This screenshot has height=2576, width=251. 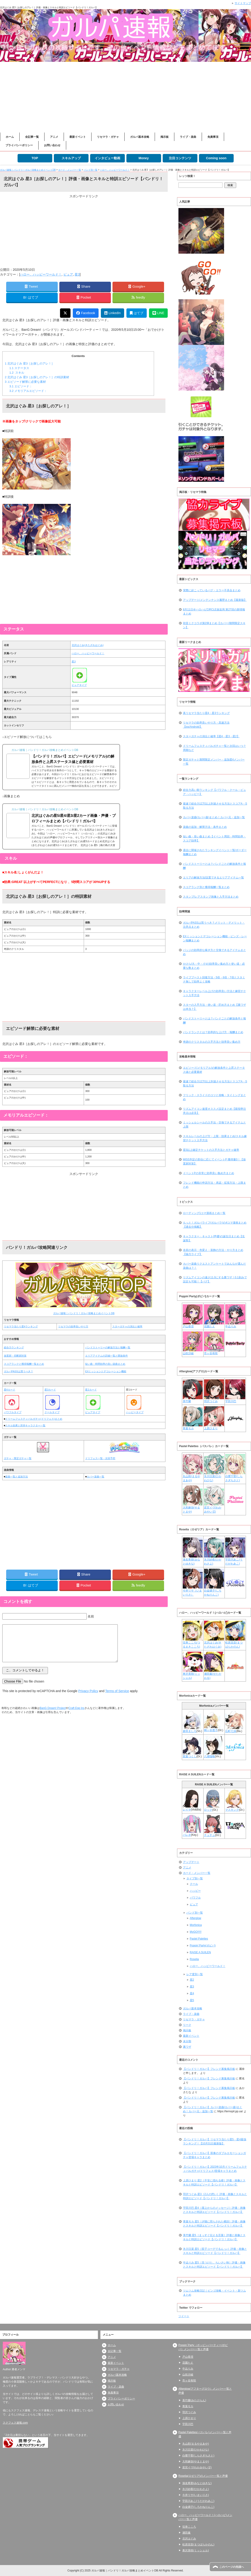 What do you see at coordinates (188, 136) in the screenshot?
I see `ライブ・楽曲` at bounding box center [188, 136].